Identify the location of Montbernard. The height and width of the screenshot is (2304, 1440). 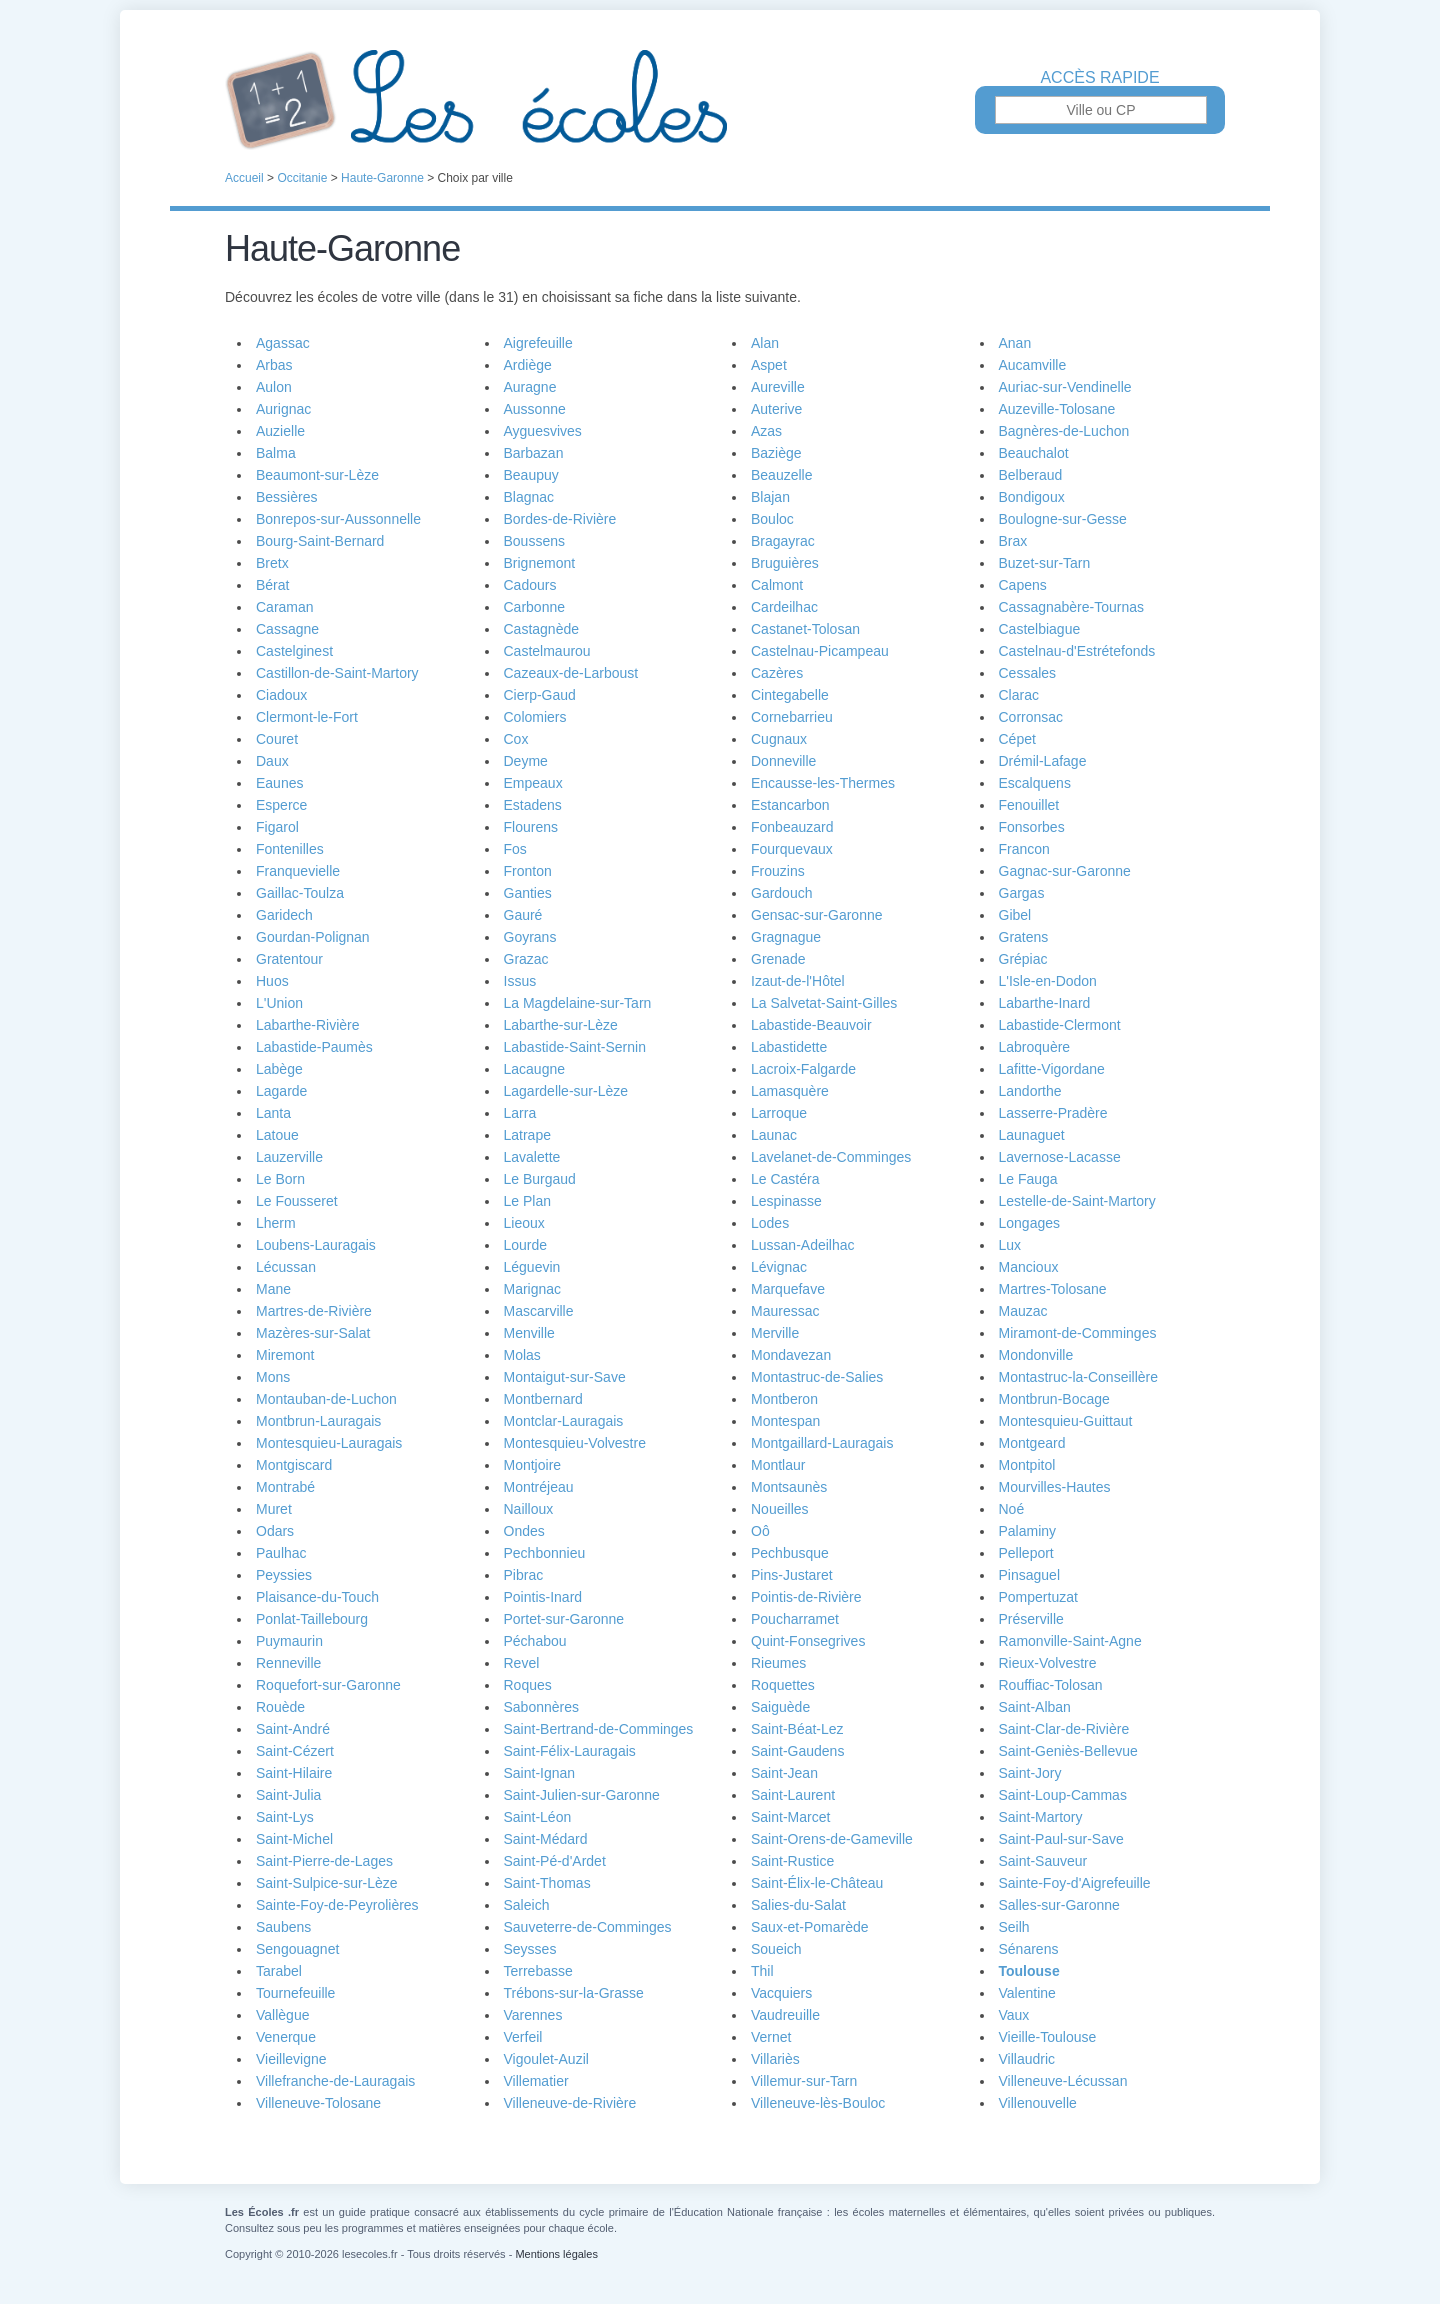
(543, 1399).